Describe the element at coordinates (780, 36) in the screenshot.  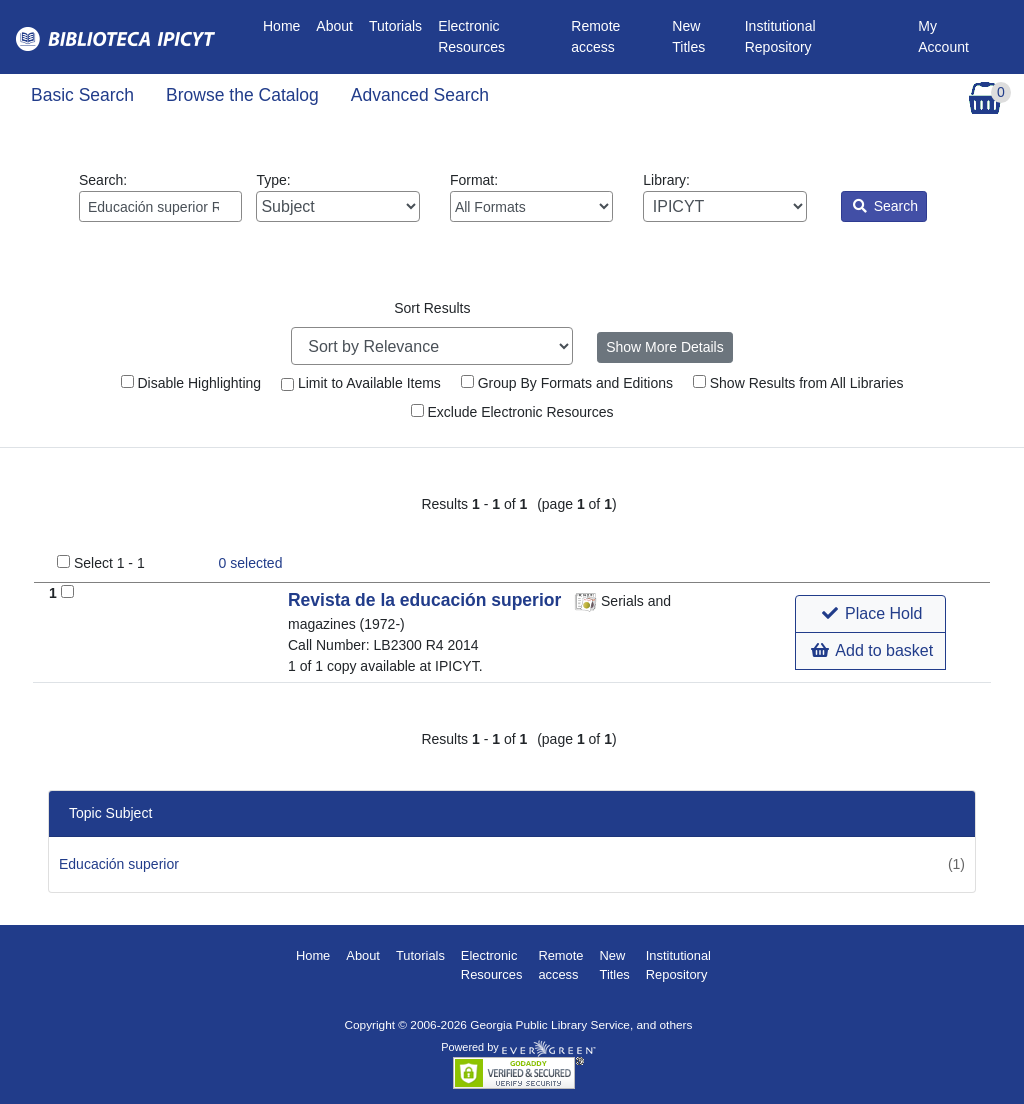
I see `Institutional Repository` at that location.